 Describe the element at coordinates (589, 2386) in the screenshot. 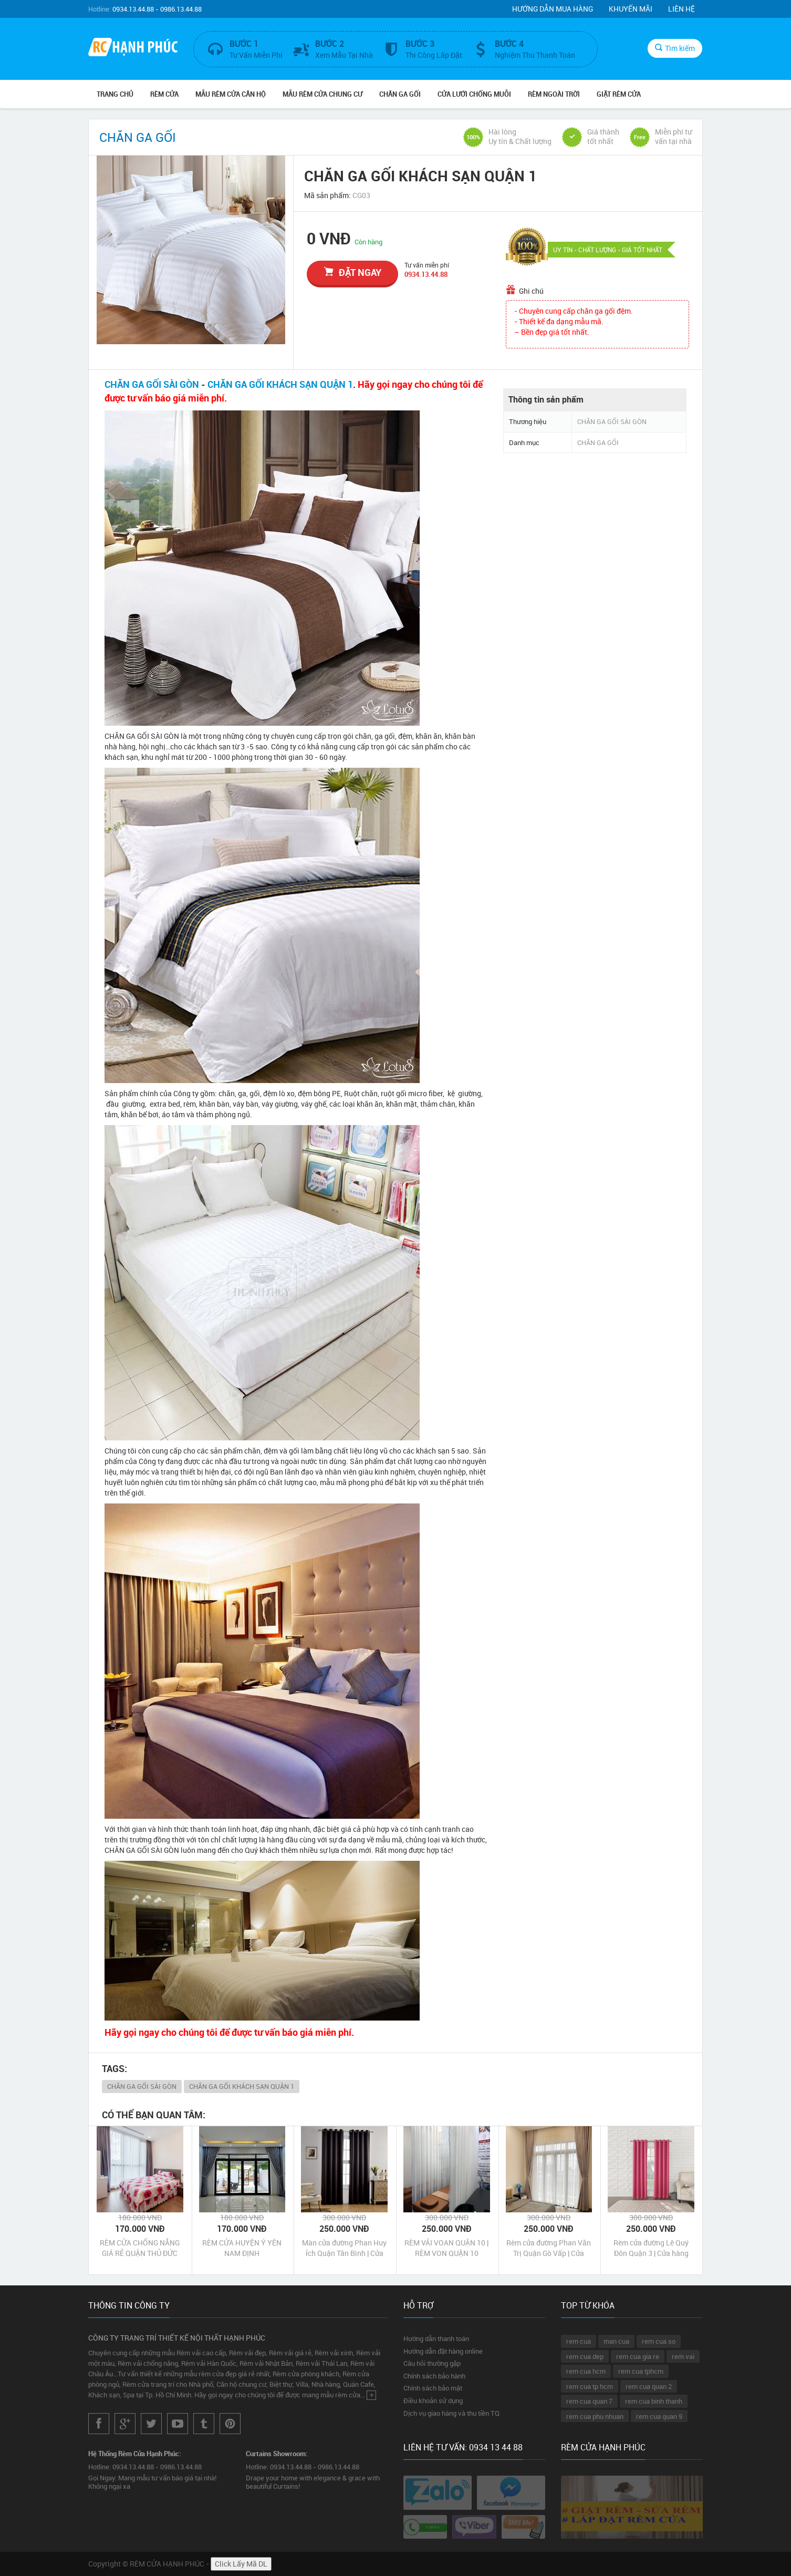

I see `rem cua tp hcm` at that location.